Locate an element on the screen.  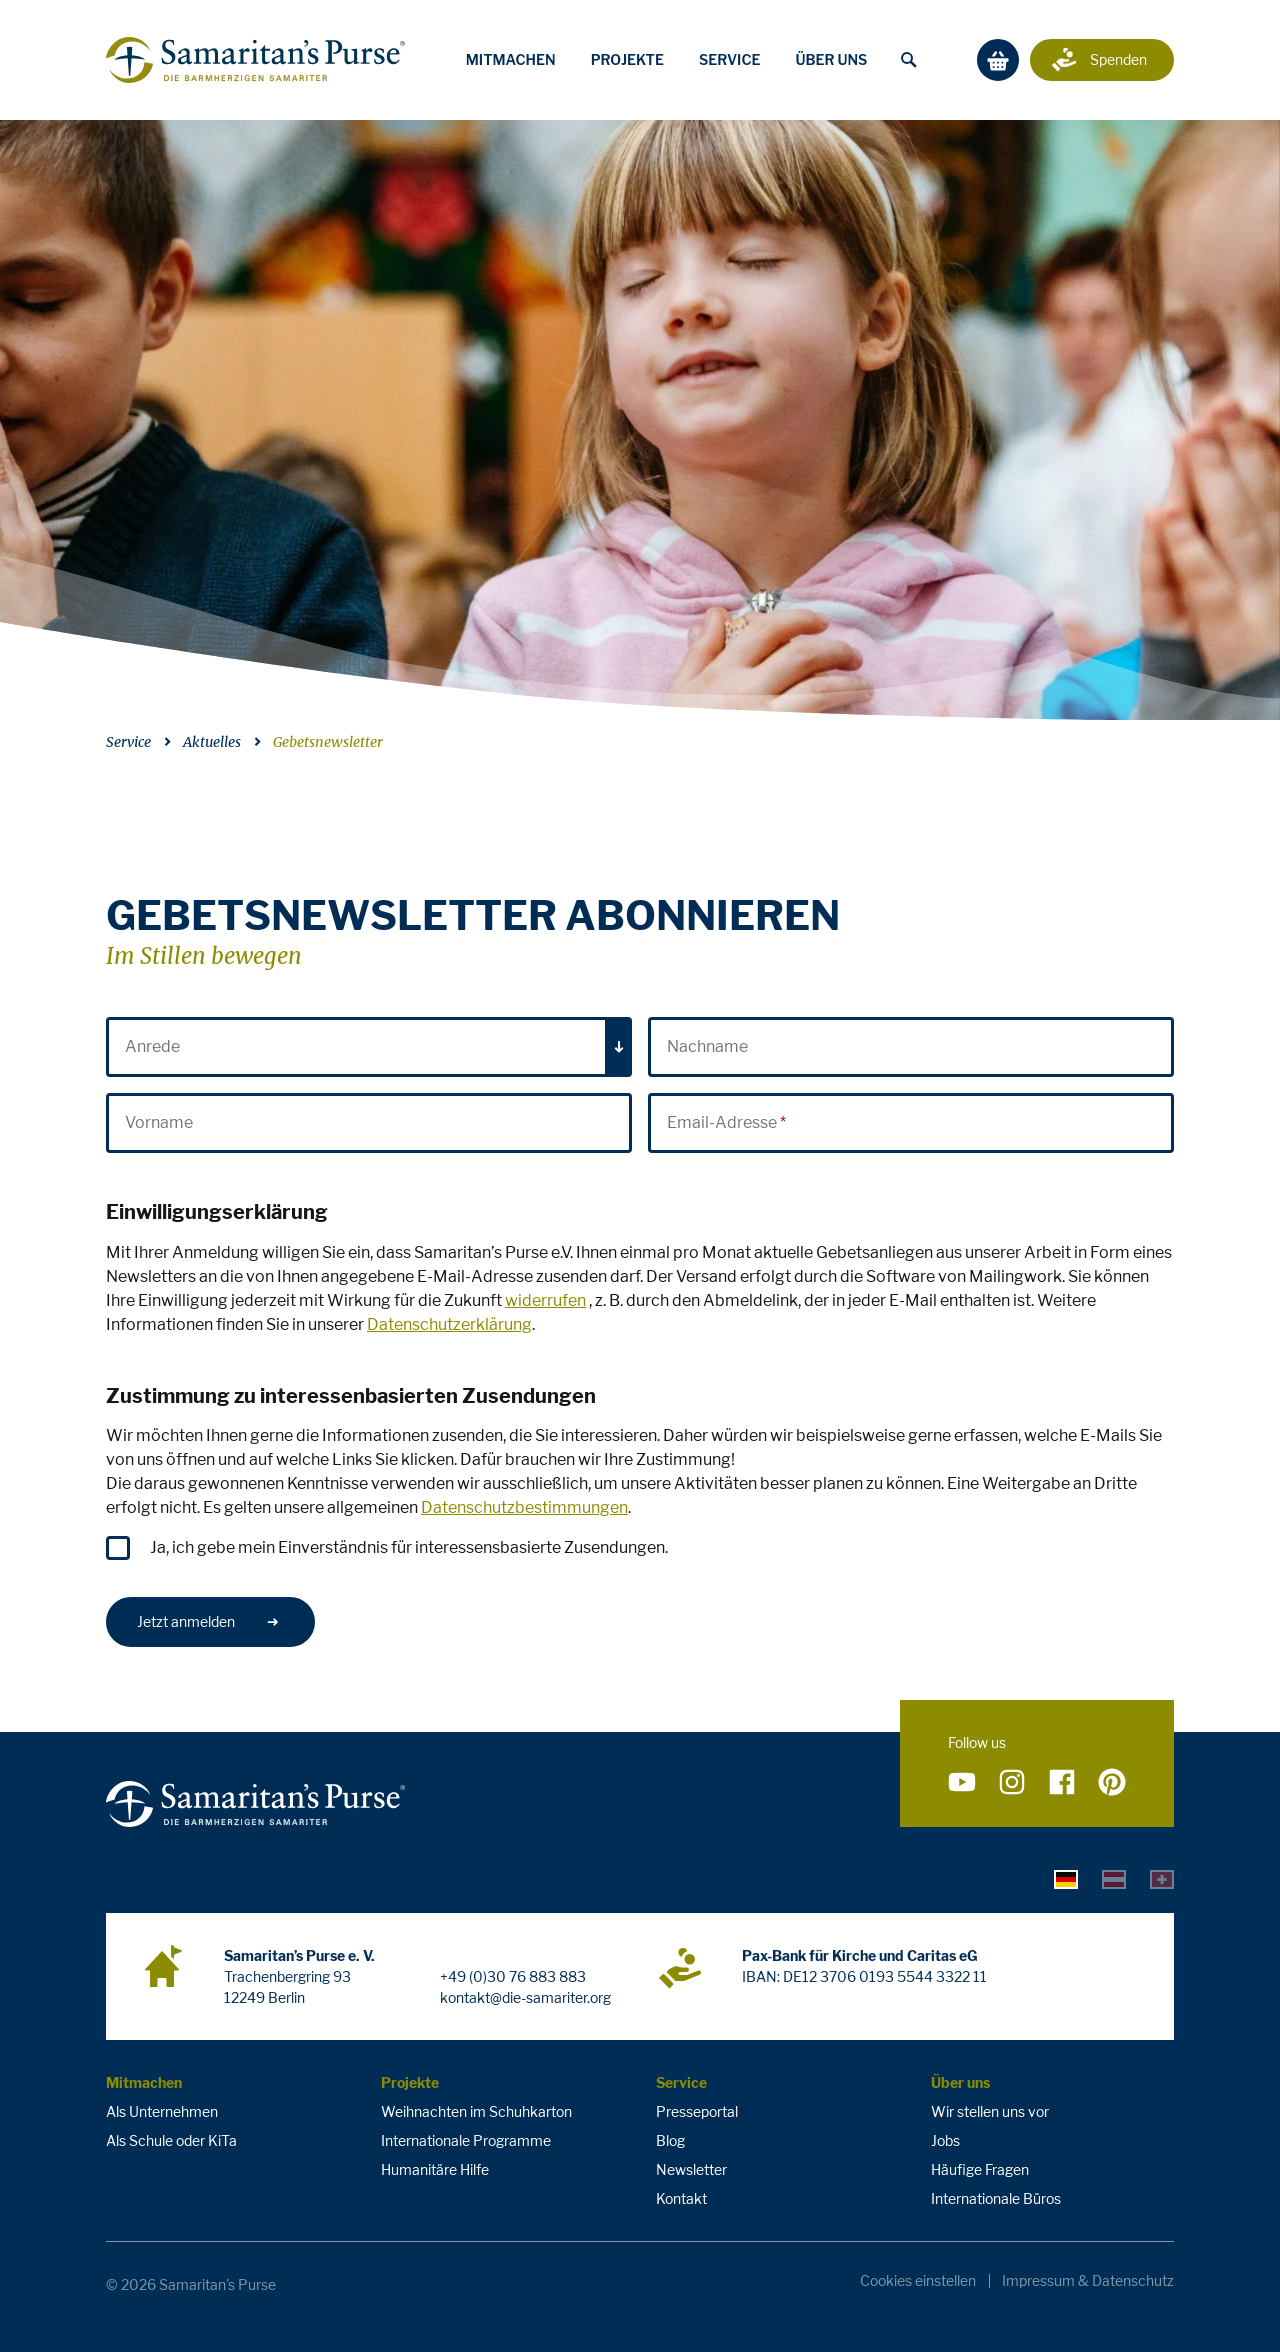
kontakt@die-samariter.org is located at coordinates (525, 1997).